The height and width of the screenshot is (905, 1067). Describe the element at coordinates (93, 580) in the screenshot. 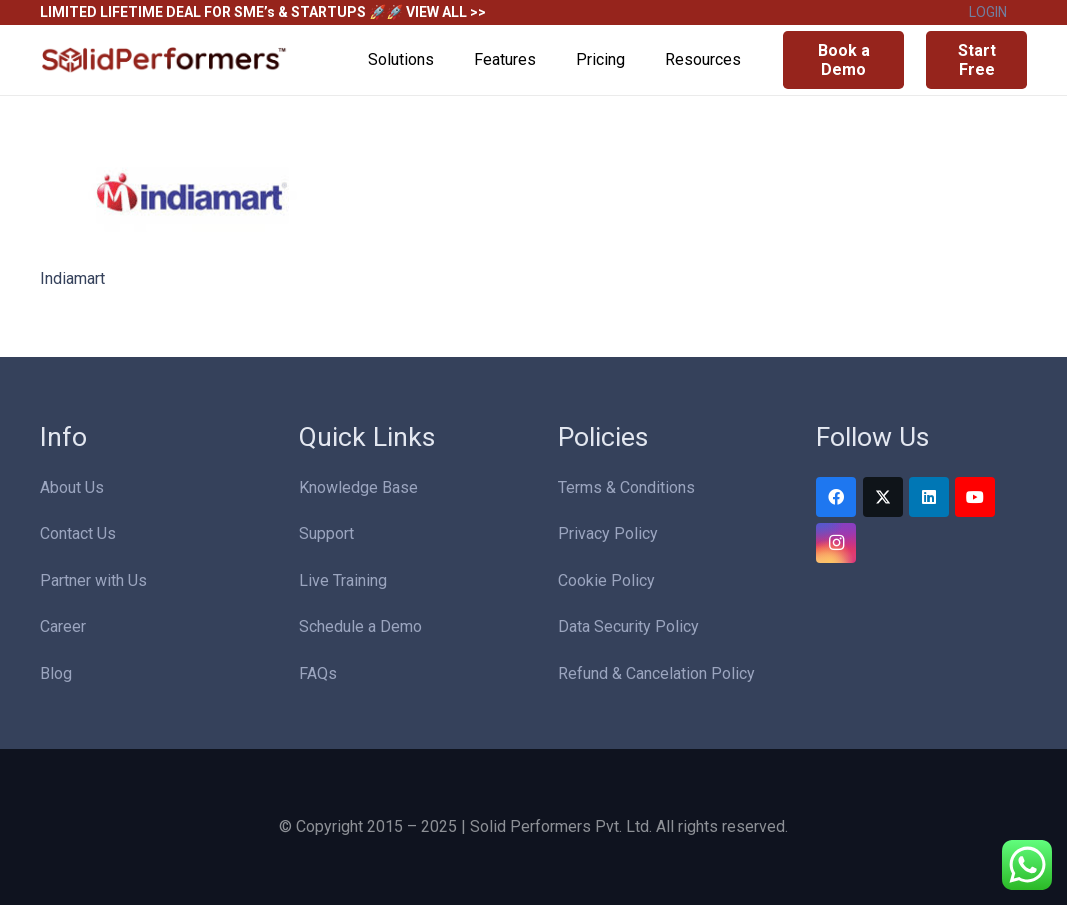

I see `Partner with Us` at that location.